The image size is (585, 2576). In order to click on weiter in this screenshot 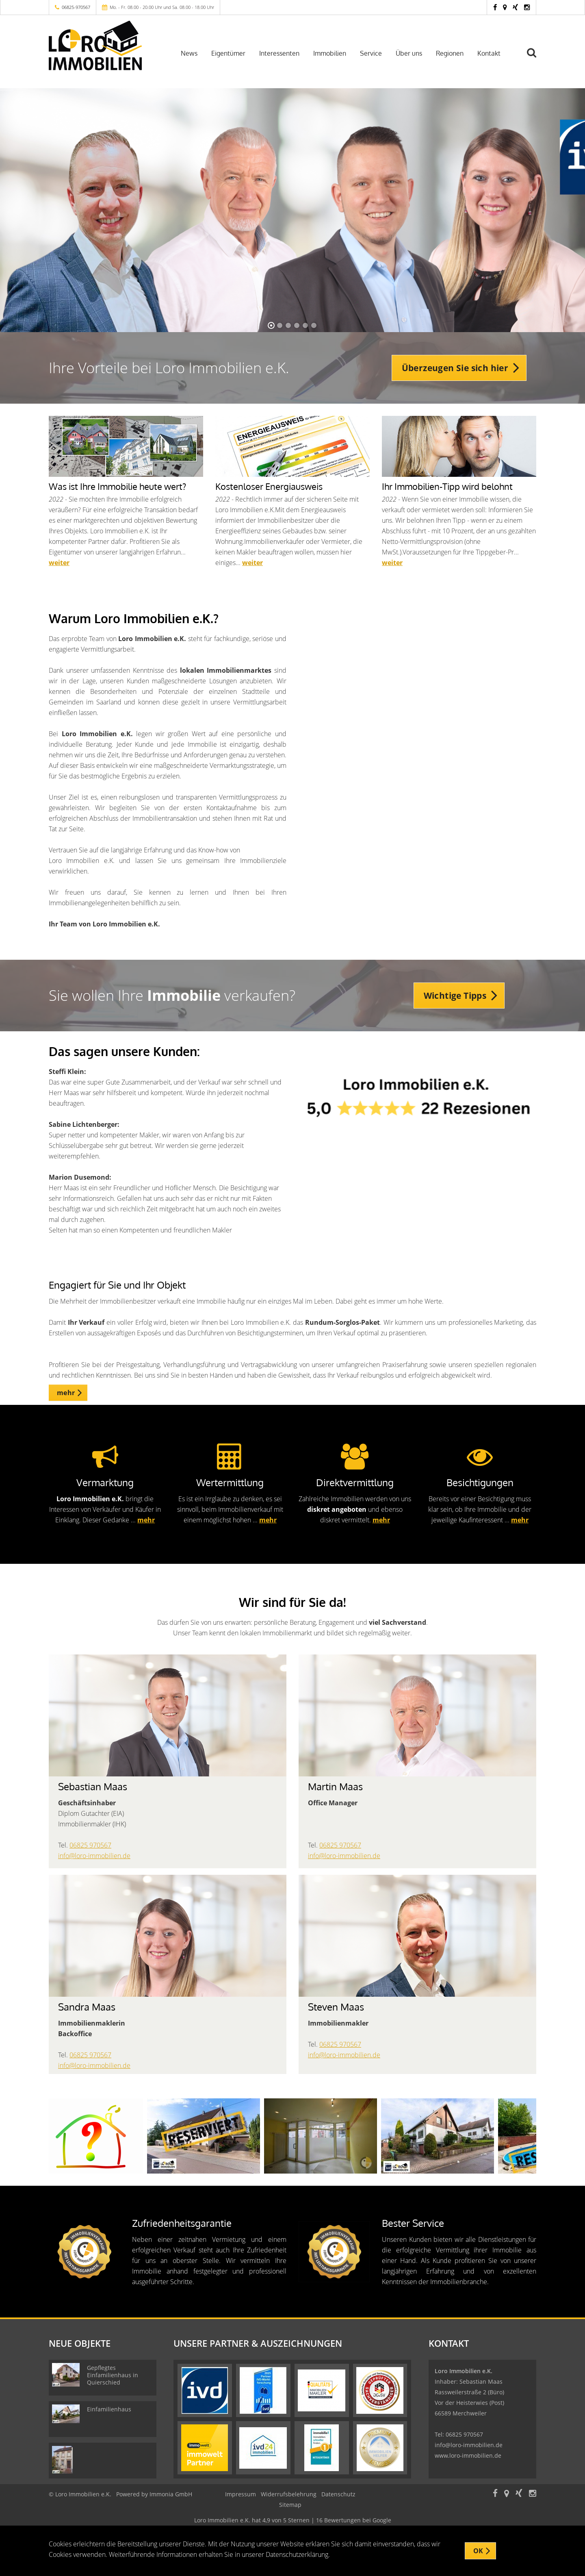, I will do `click(59, 562)`.